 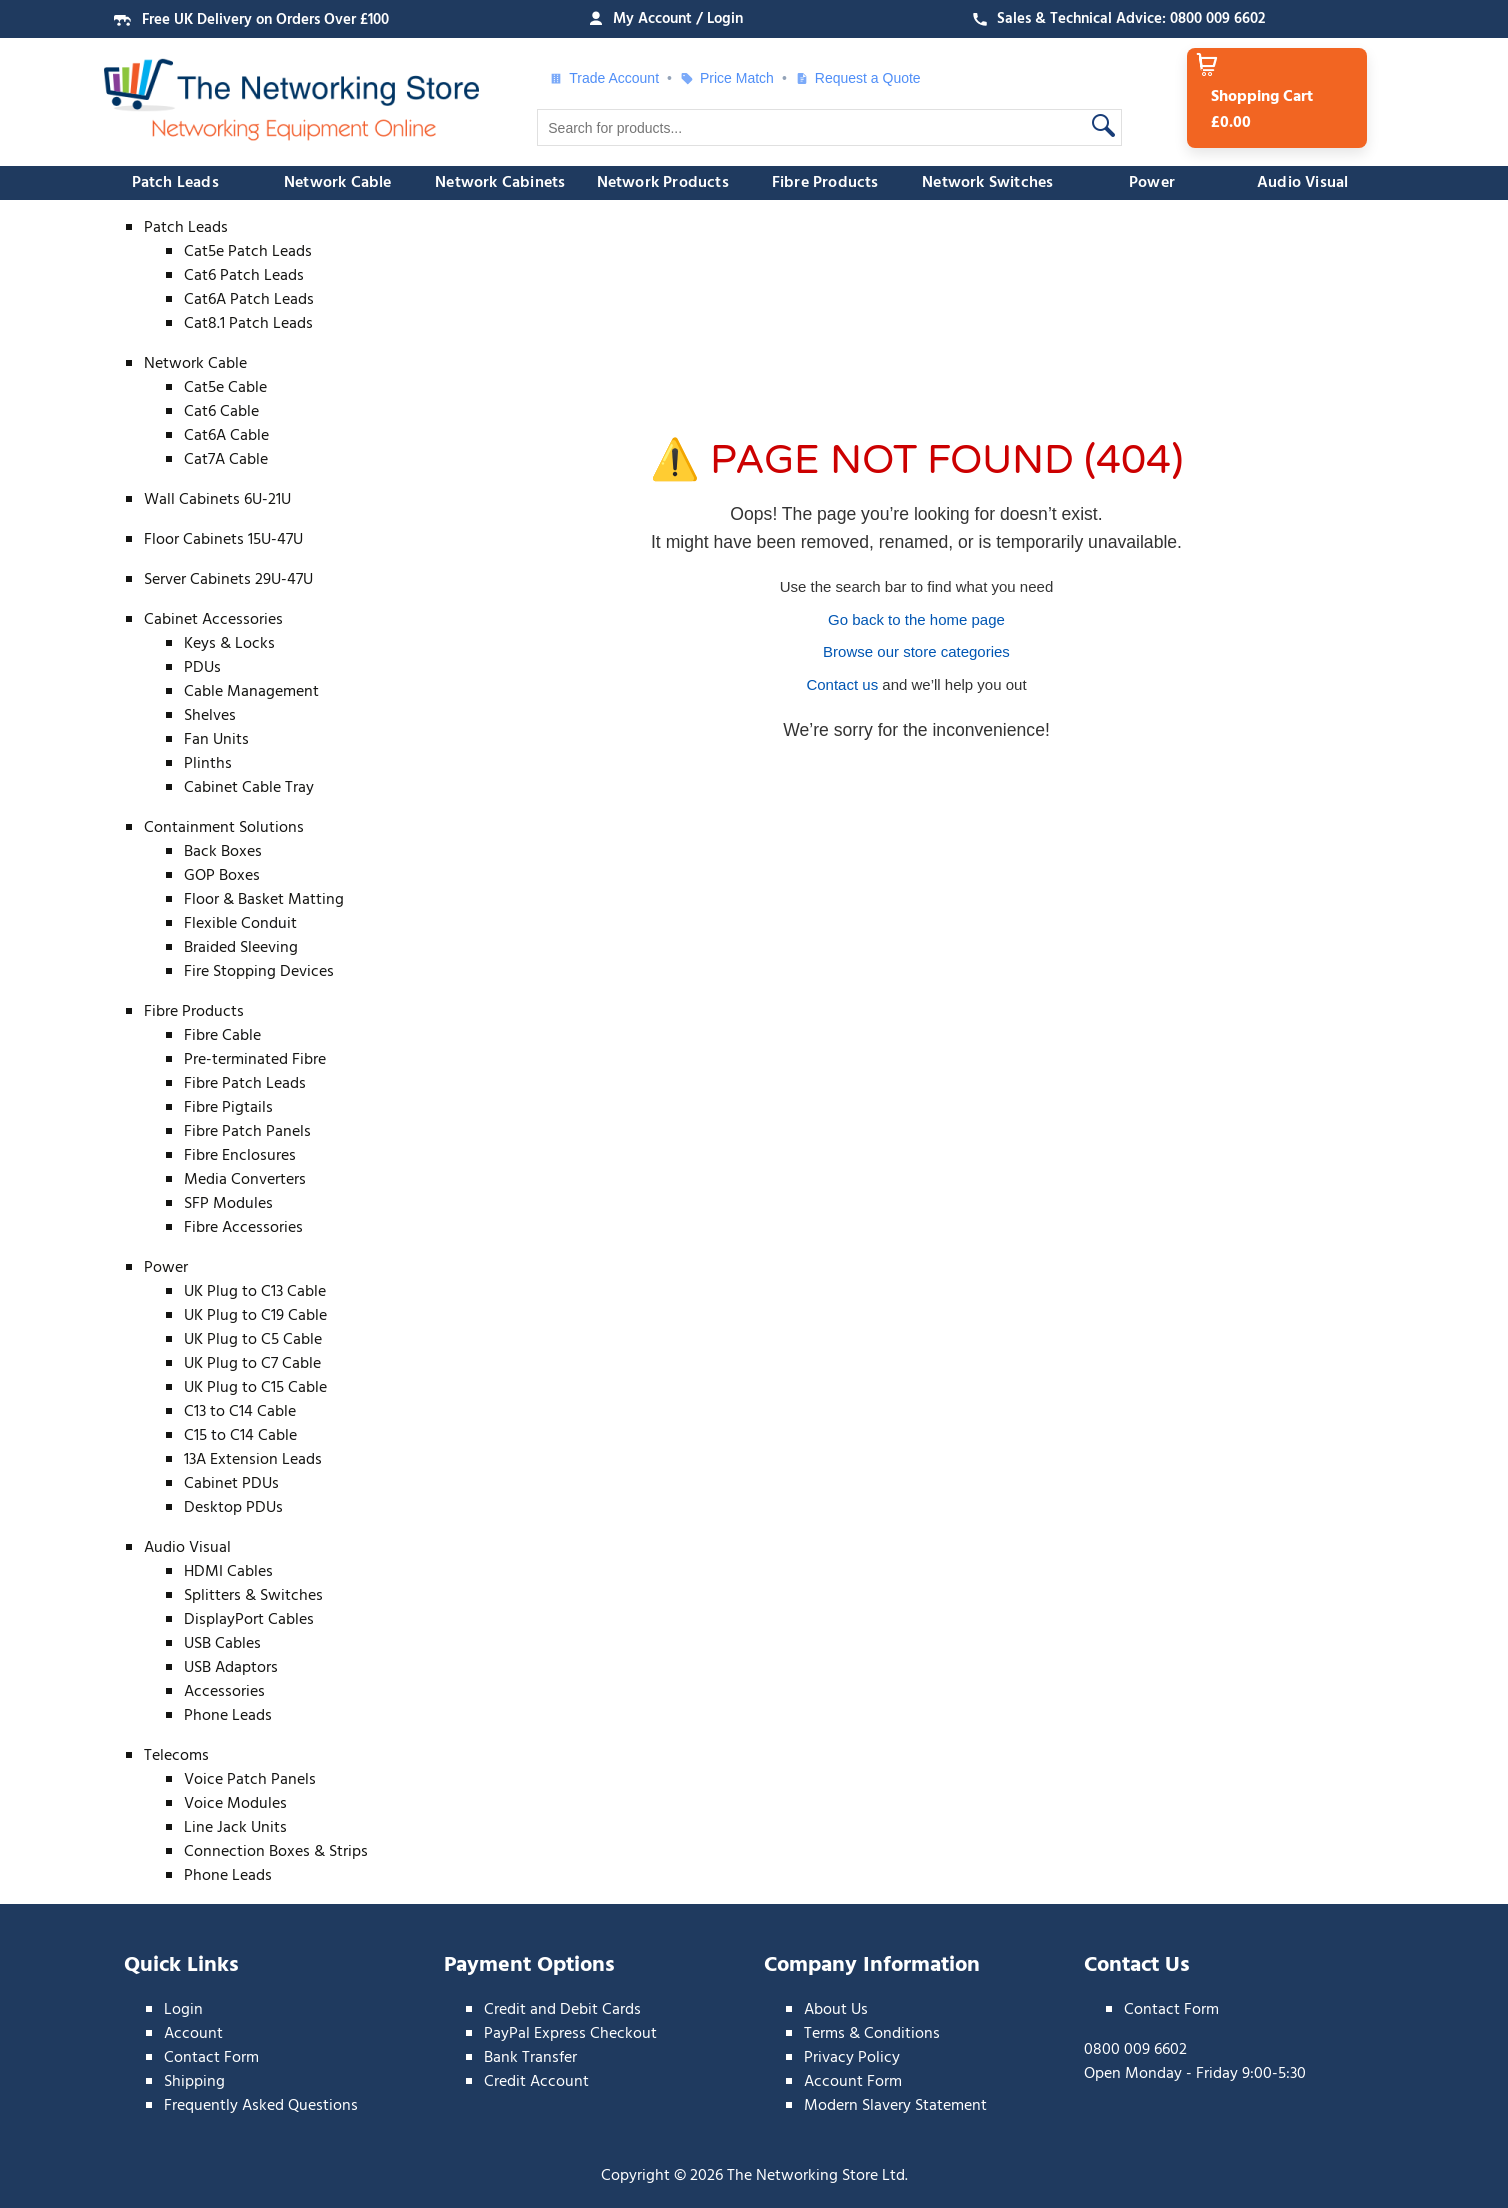 What do you see at coordinates (228, 1572) in the screenshot?
I see `HDMI Cables` at bounding box center [228, 1572].